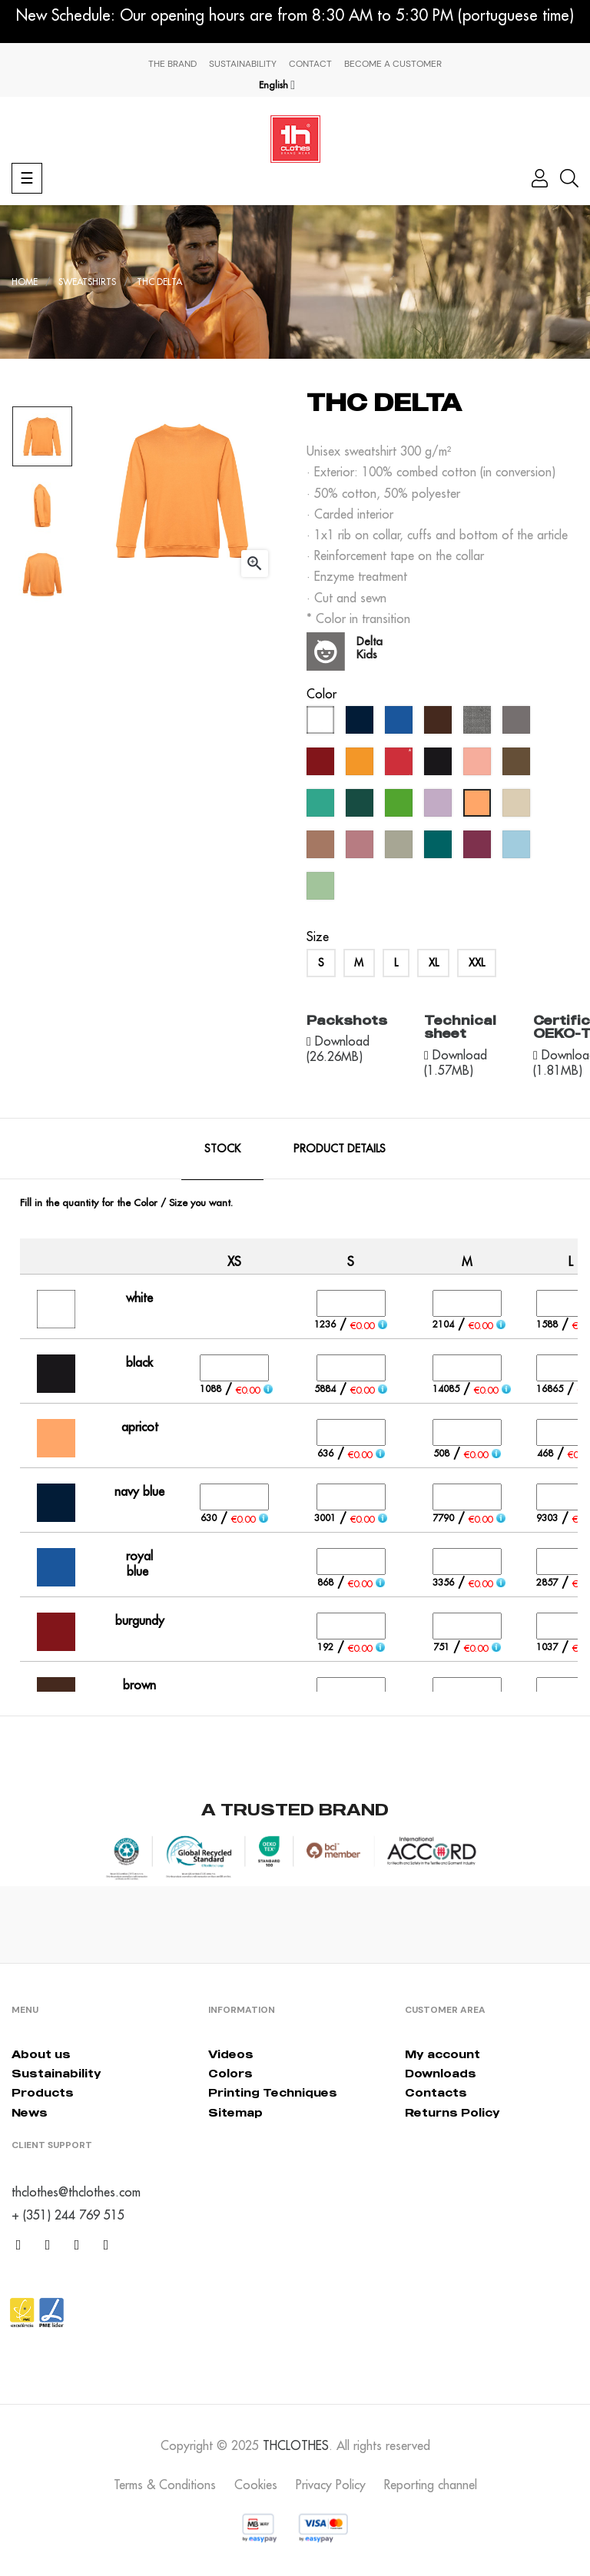 The width and height of the screenshot is (590, 2576). I want to click on The Brand, so click(172, 64).